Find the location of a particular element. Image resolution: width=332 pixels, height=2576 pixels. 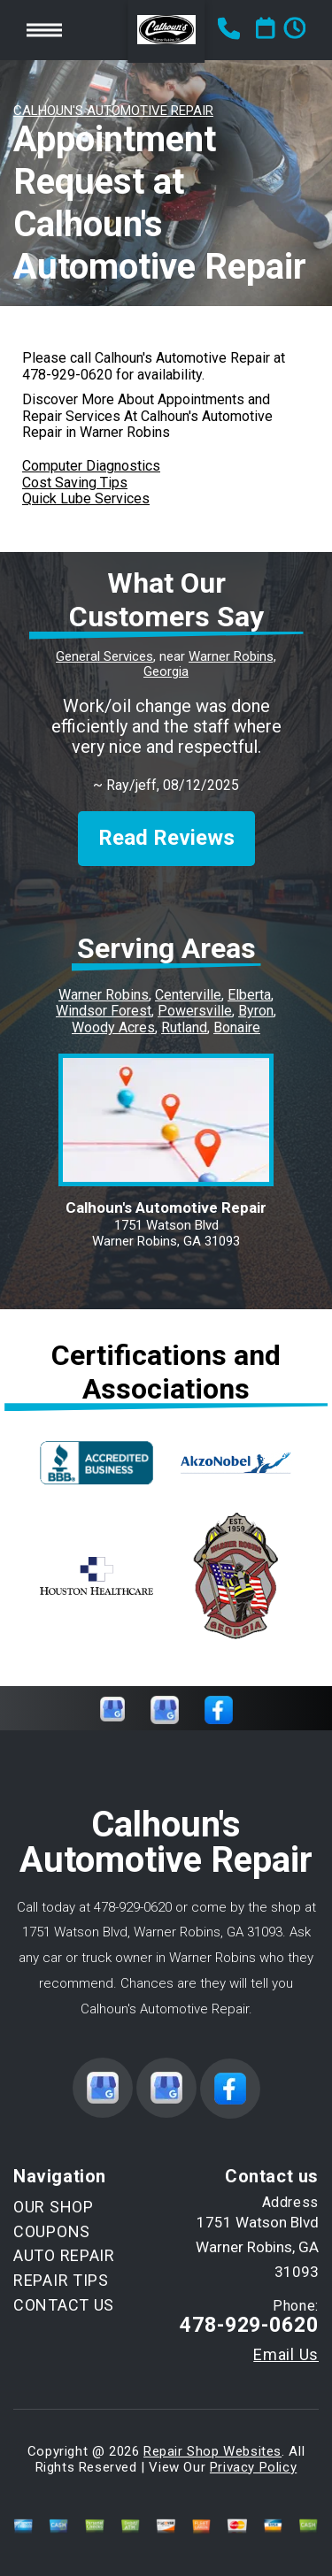

Cost Saving Tips is located at coordinates (74, 482).